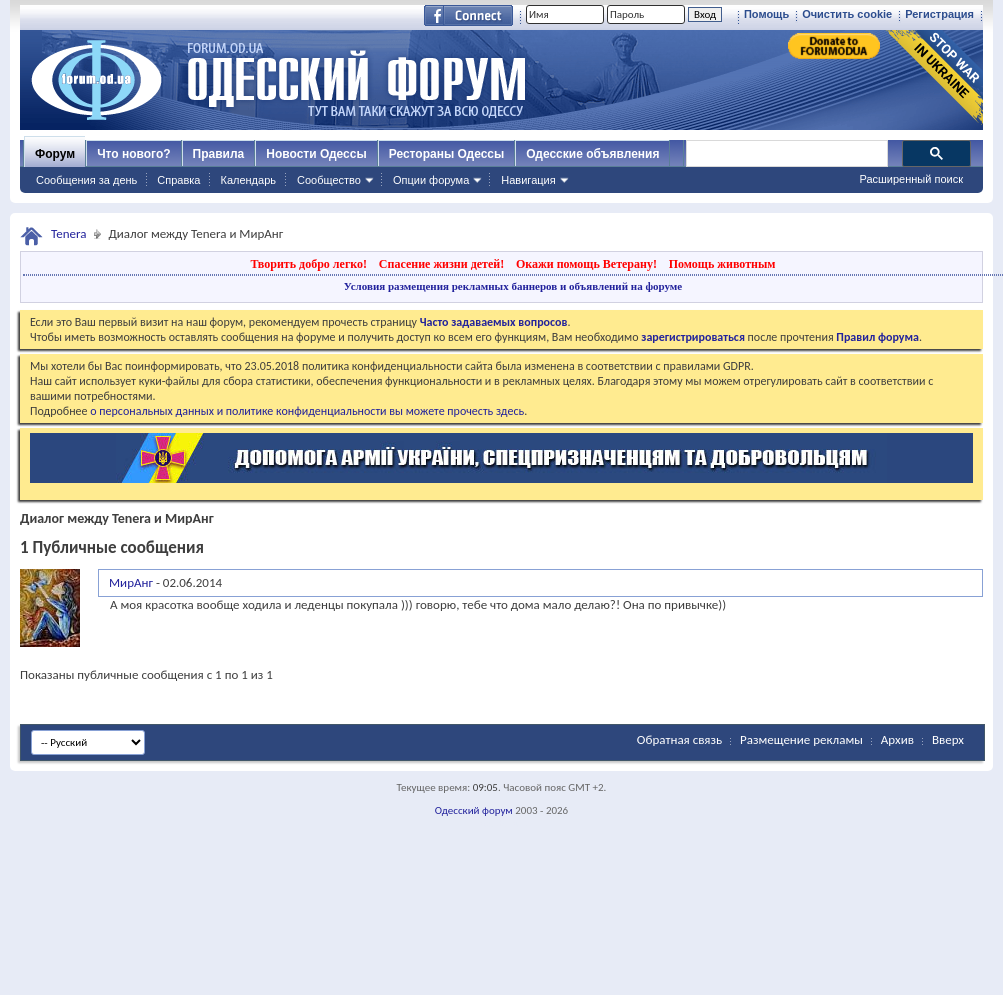  I want to click on Окажи помощь Ветерану!, so click(586, 264).